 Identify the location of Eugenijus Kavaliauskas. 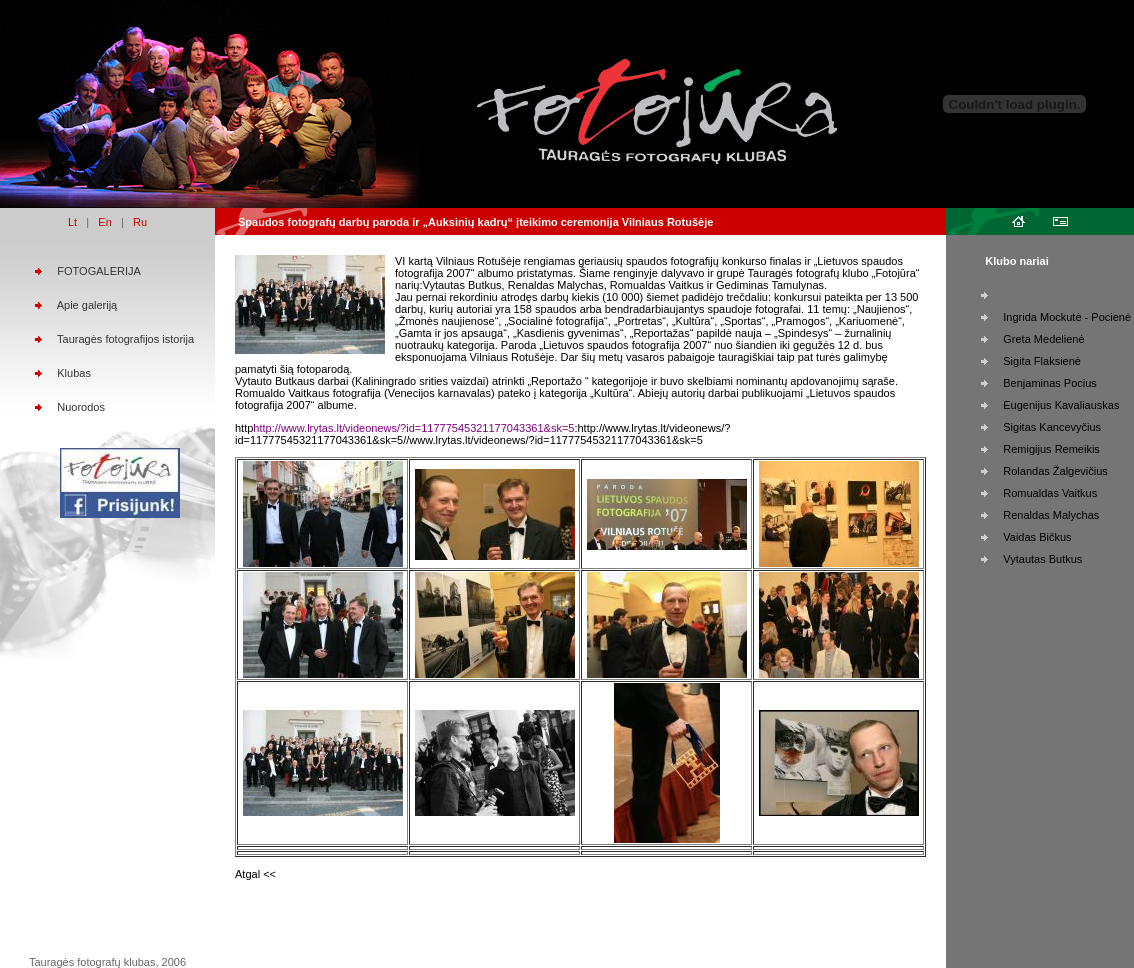
(1061, 405).